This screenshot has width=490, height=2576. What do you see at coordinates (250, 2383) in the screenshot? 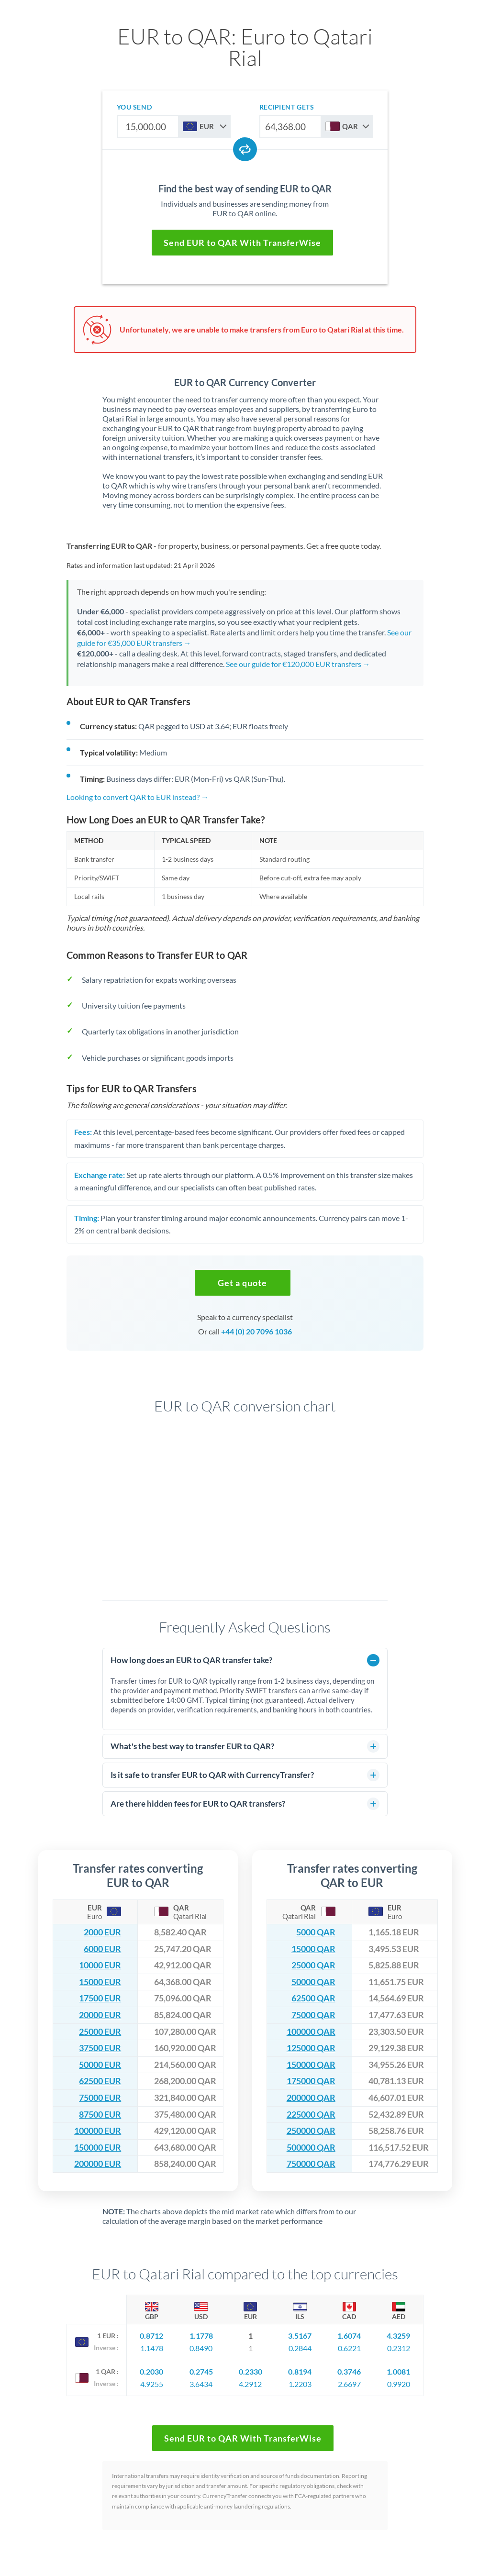
I see `4.2912` at bounding box center [250, 2383].